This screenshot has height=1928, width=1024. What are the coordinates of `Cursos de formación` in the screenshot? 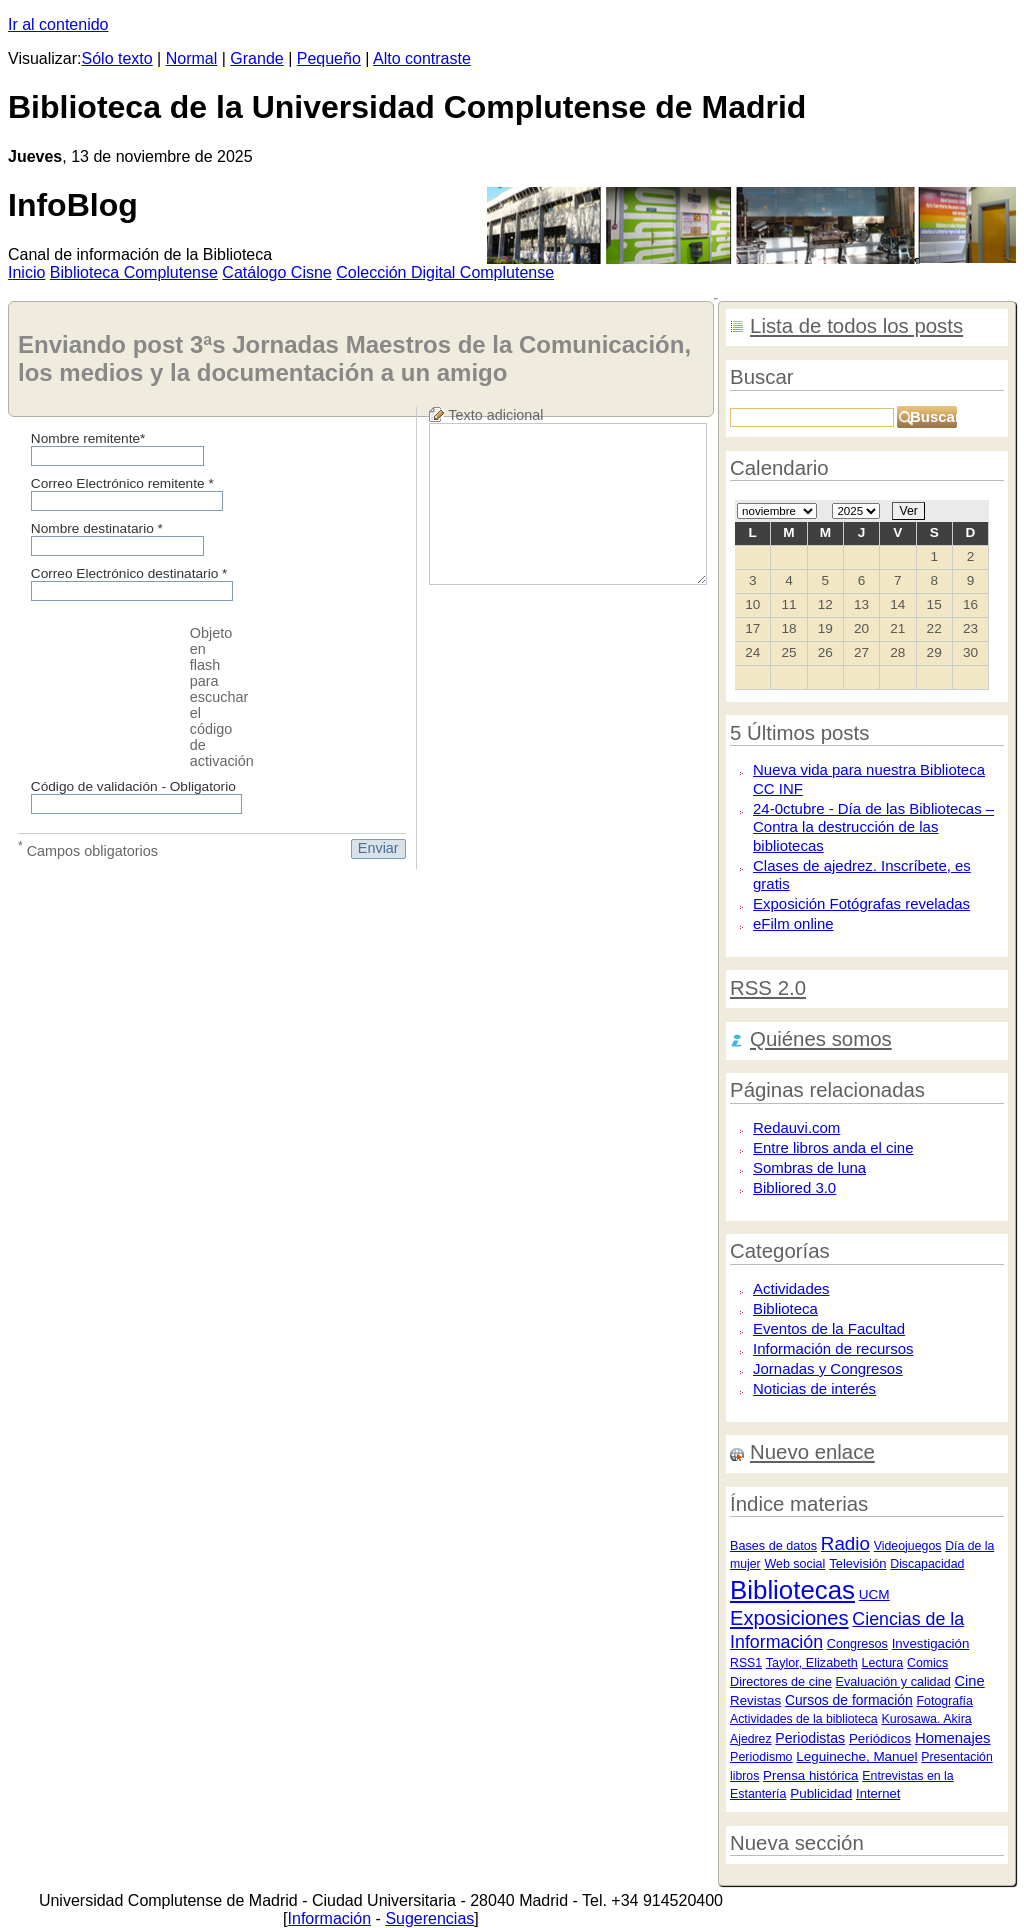 It's located at (849, 1700).